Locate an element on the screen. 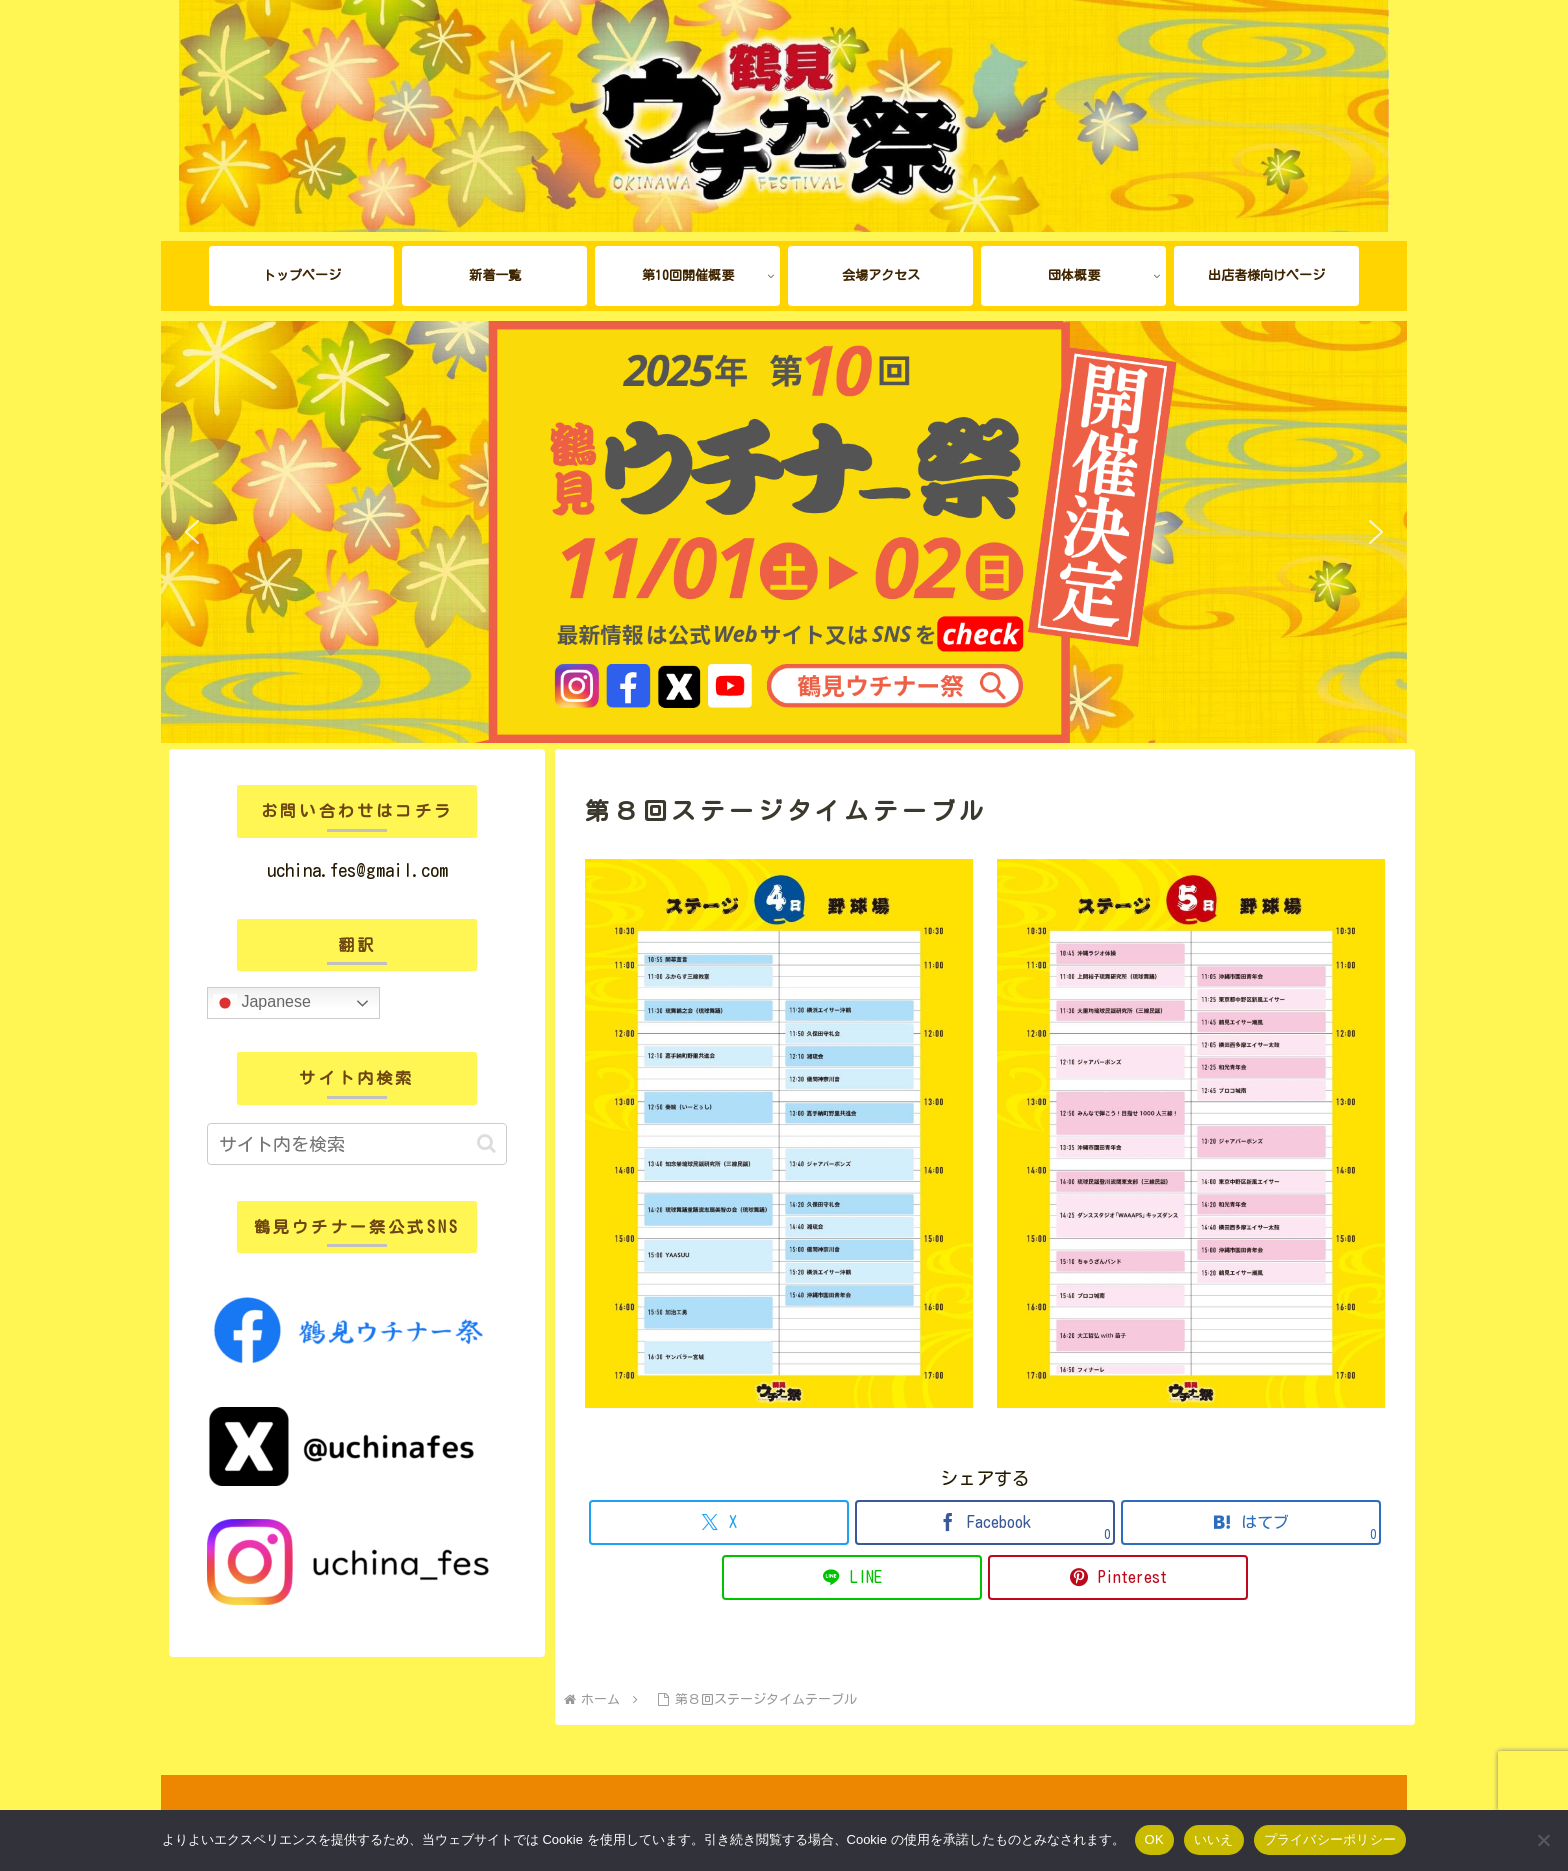 This screenshot has height=1871, width=1568. [input] is located at coordinates (357, 1144).